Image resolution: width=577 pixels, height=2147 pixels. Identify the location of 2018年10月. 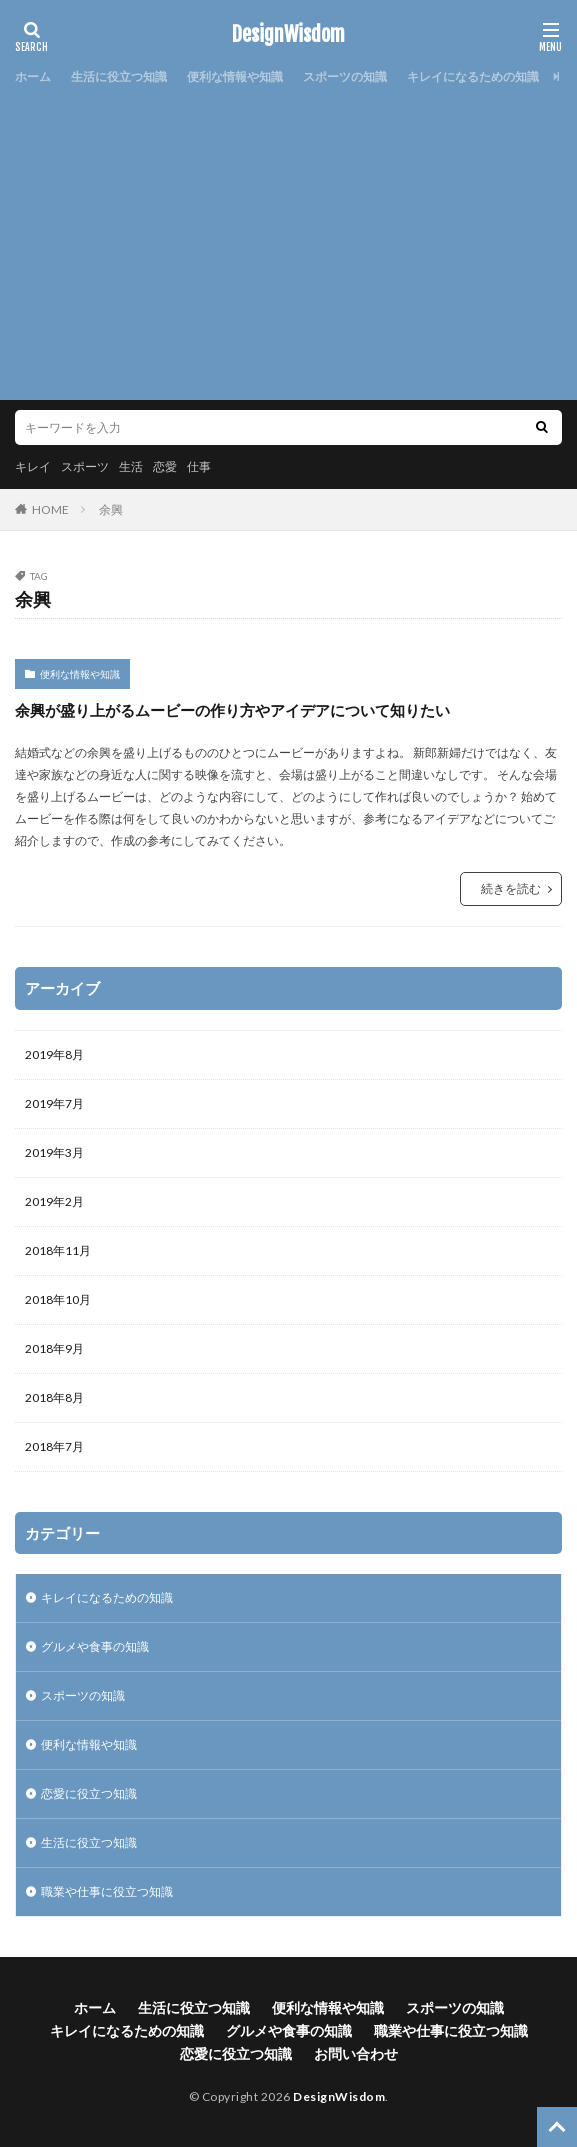
(58, 1299).